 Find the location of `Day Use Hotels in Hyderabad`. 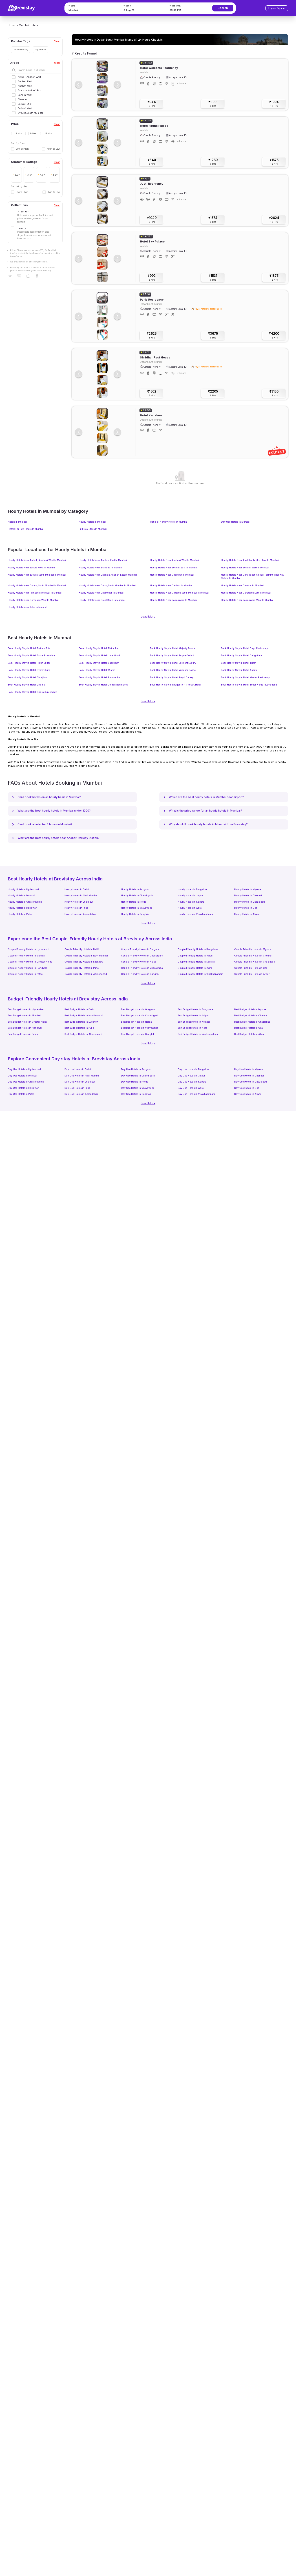

Day Use Hotels in Hyderabad is located at coordinates (24, 1069).